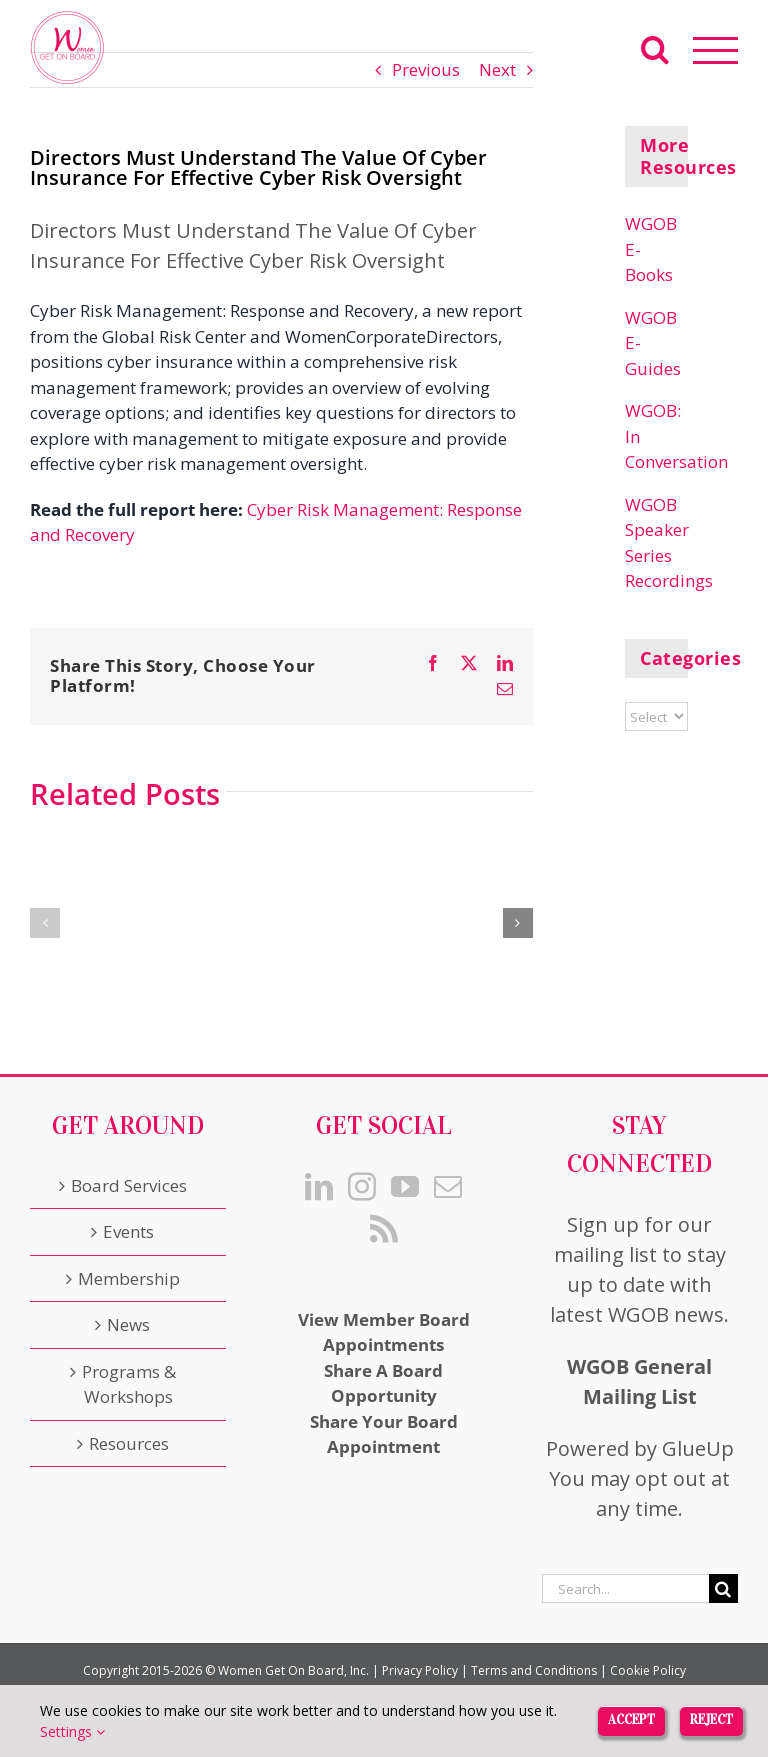 The height and width of the screenshot is (1757, 768). Describe the element at coordinates (698, 1448) in the screenshot. I see `GlueUp` at that location.